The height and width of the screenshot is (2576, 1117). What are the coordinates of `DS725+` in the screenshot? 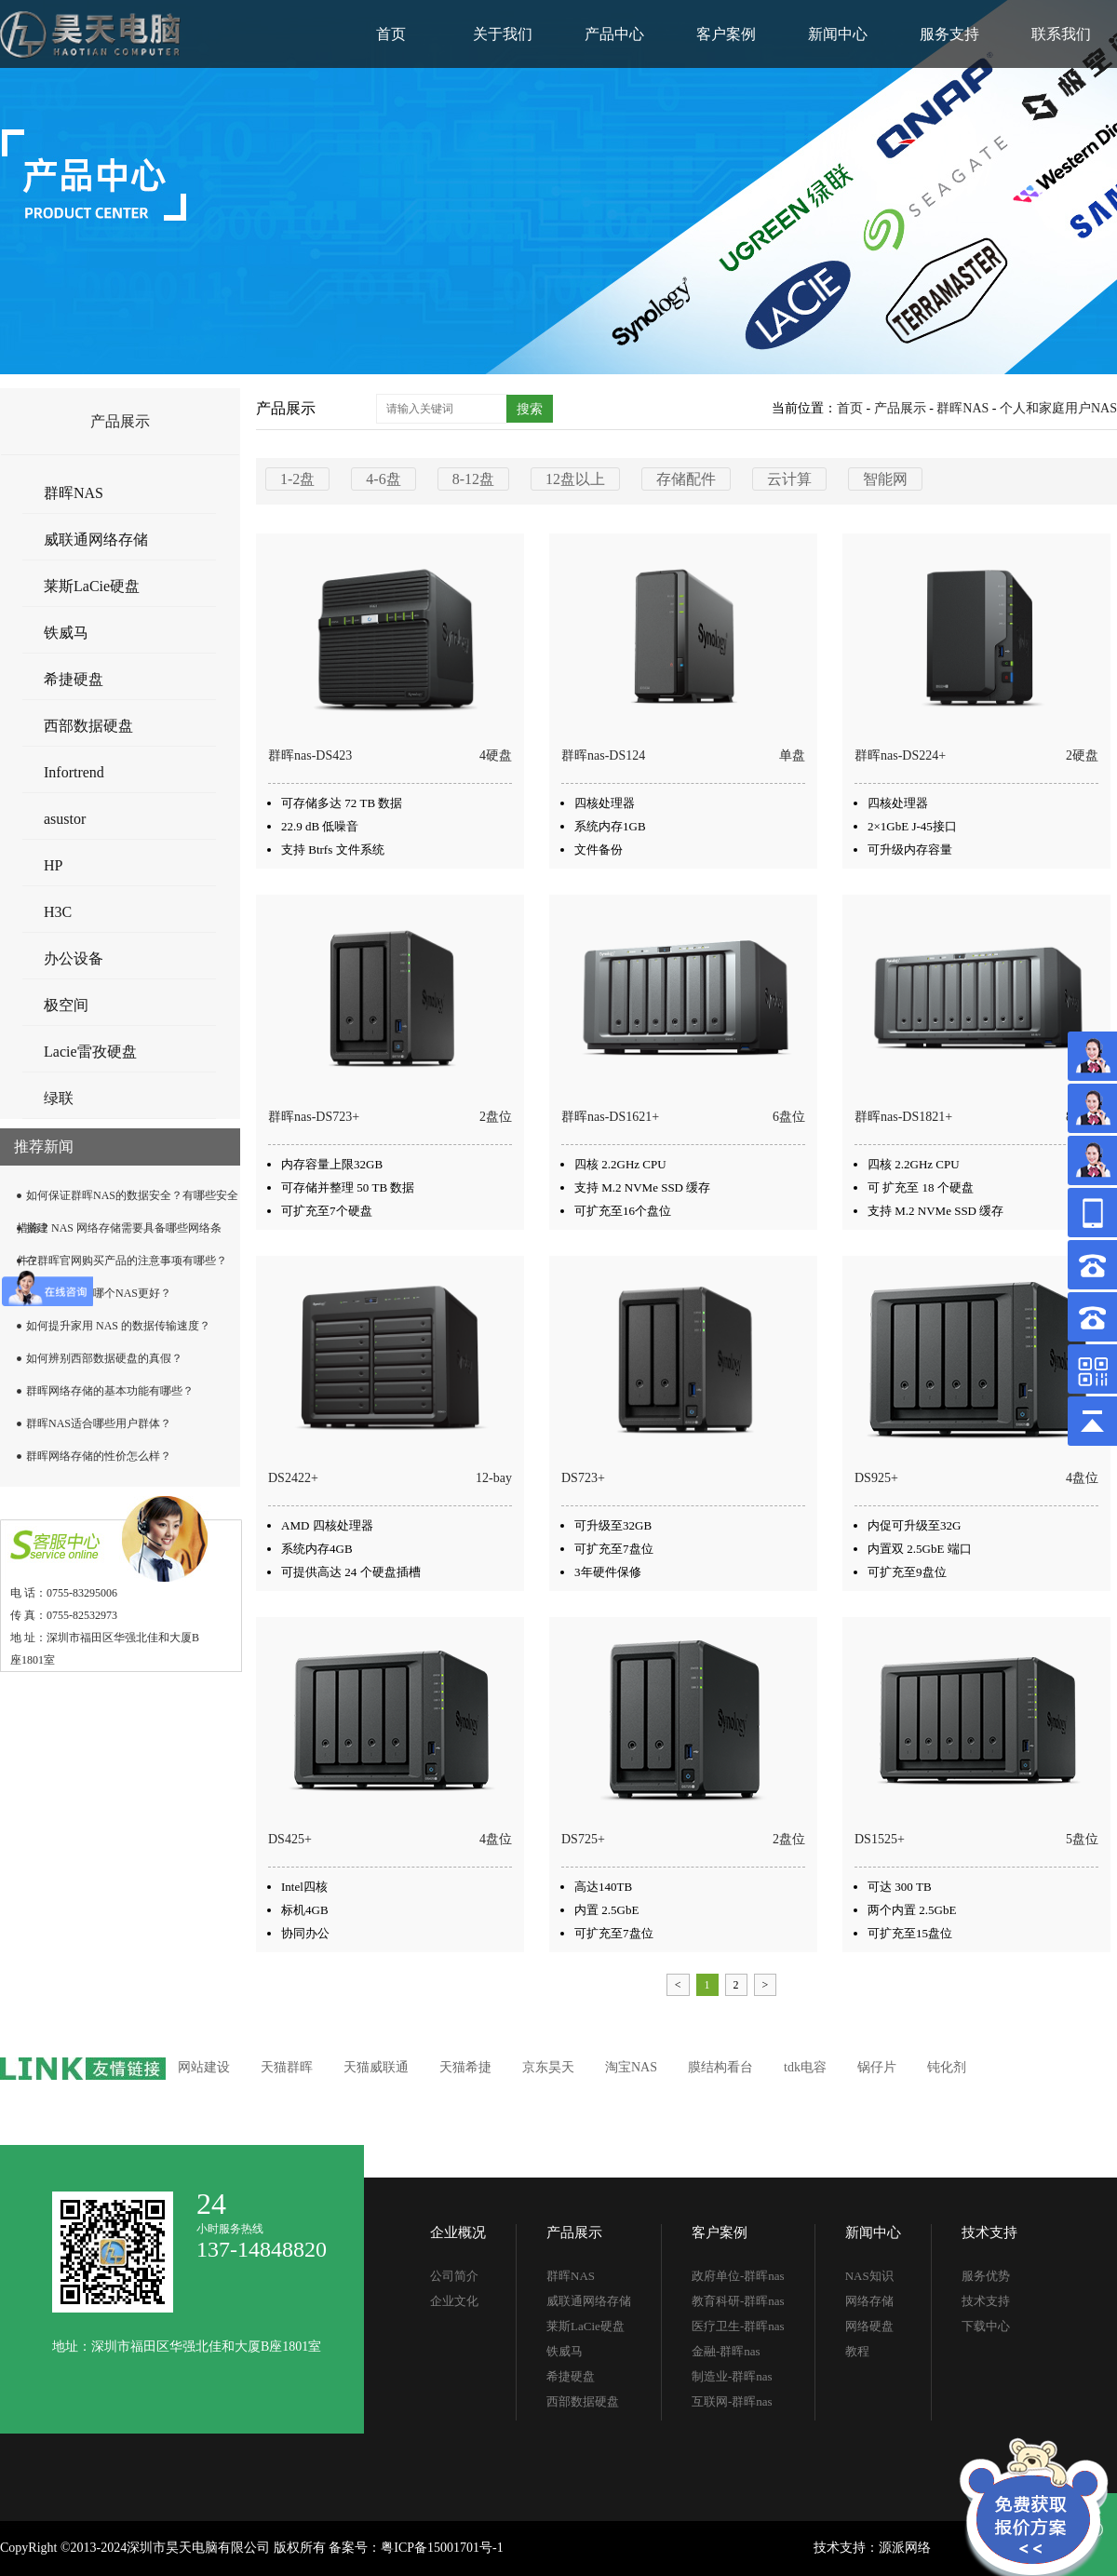 It's located at (583, 1839).